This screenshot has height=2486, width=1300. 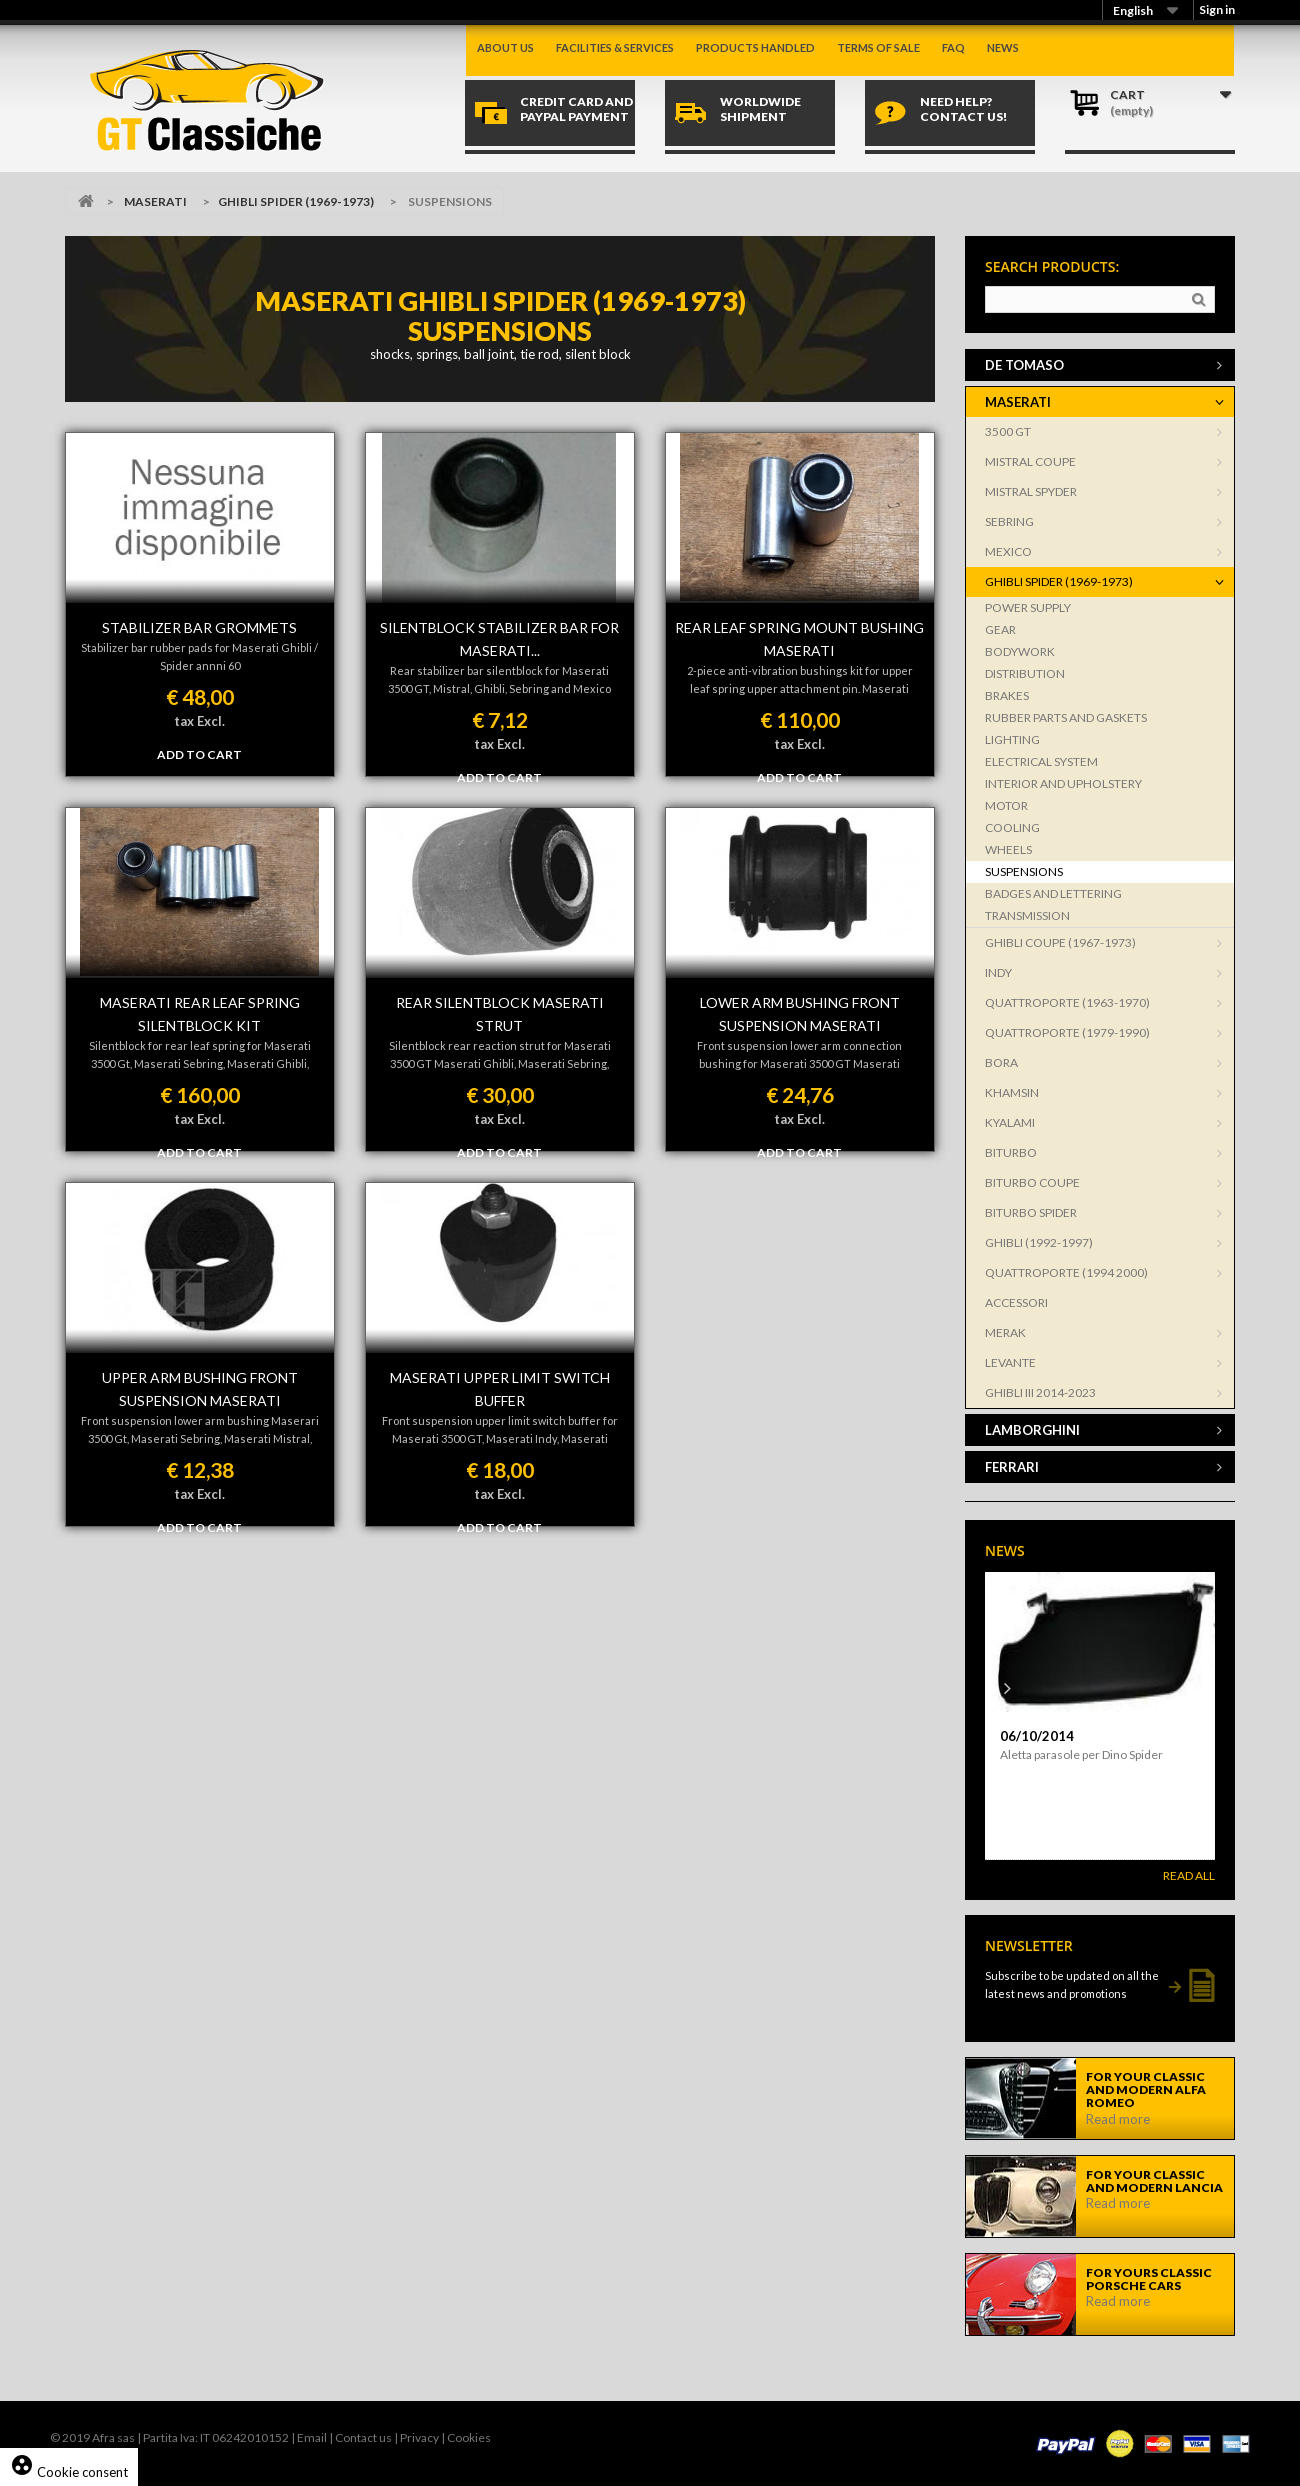 What do you see at coordinates (1024, 871) in the screenshot?
I see `SUSPENSIONS` at bounding box center [1024, 871].